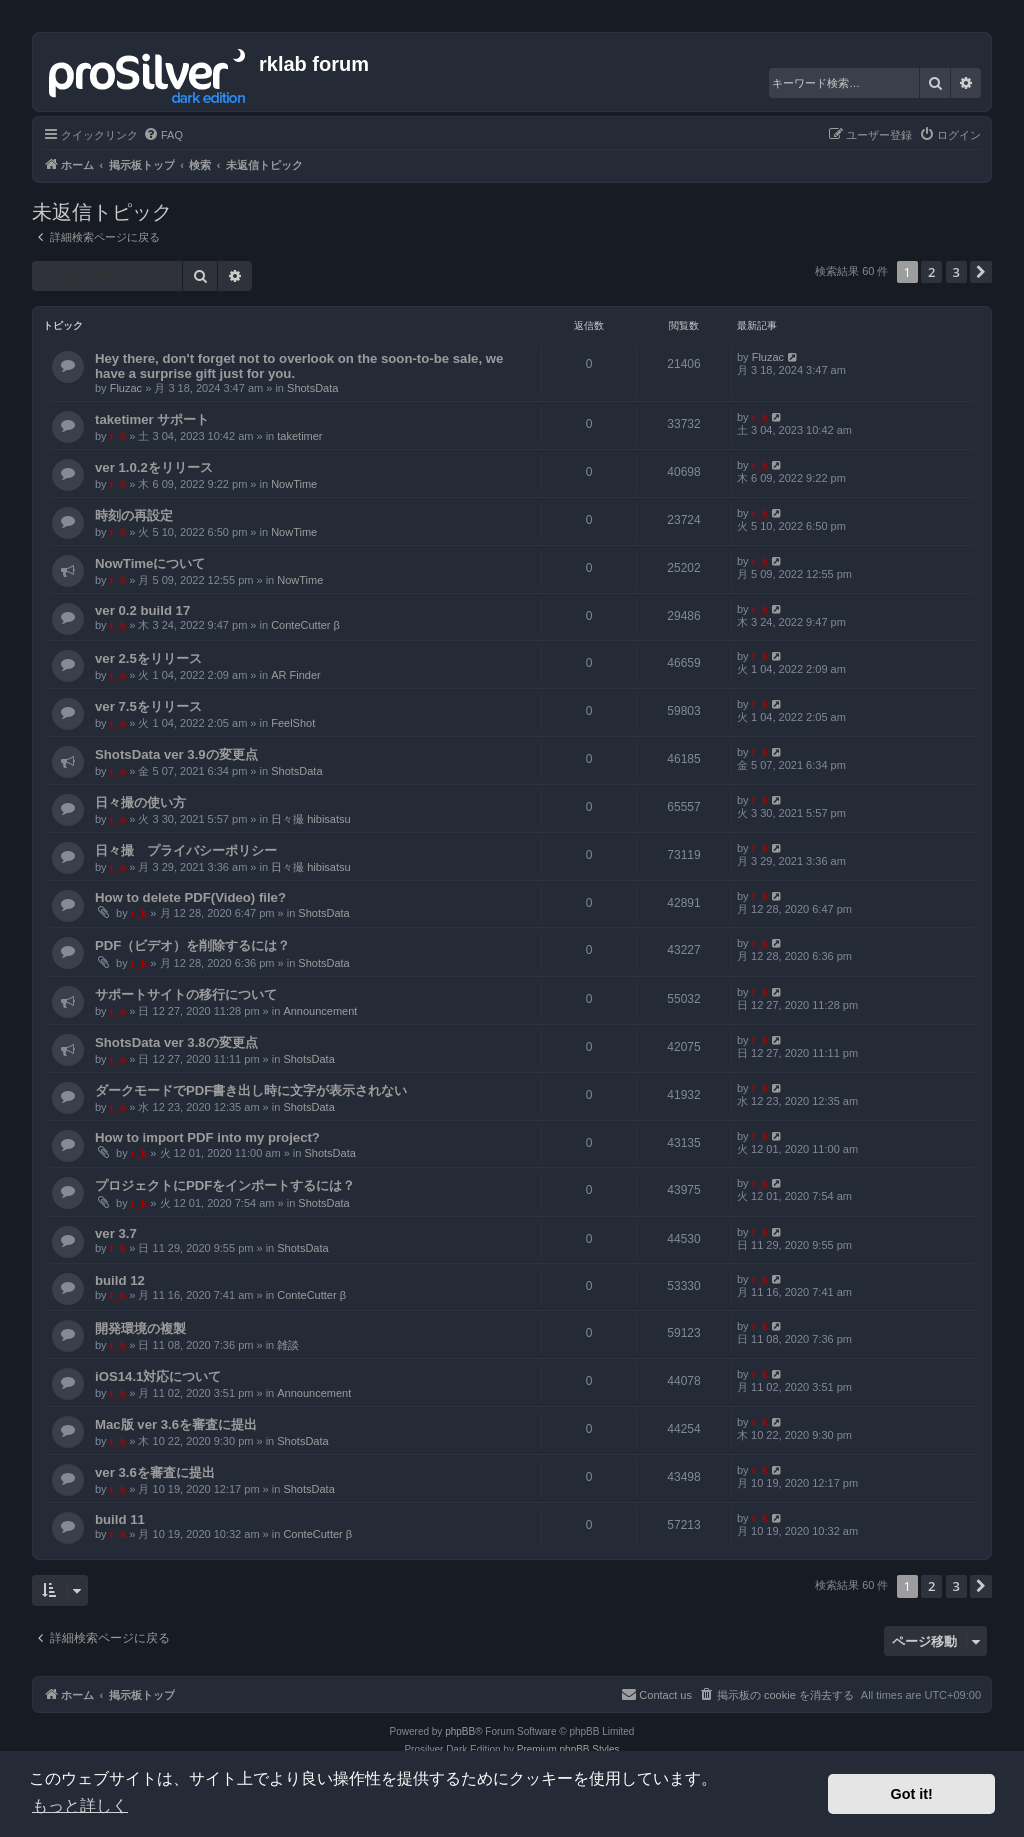 The width and height of the screenshot is (1024, 1837). Describe the element at coordinates (116, 1233) in the screenshot. I see `ver 3.7` at that location.